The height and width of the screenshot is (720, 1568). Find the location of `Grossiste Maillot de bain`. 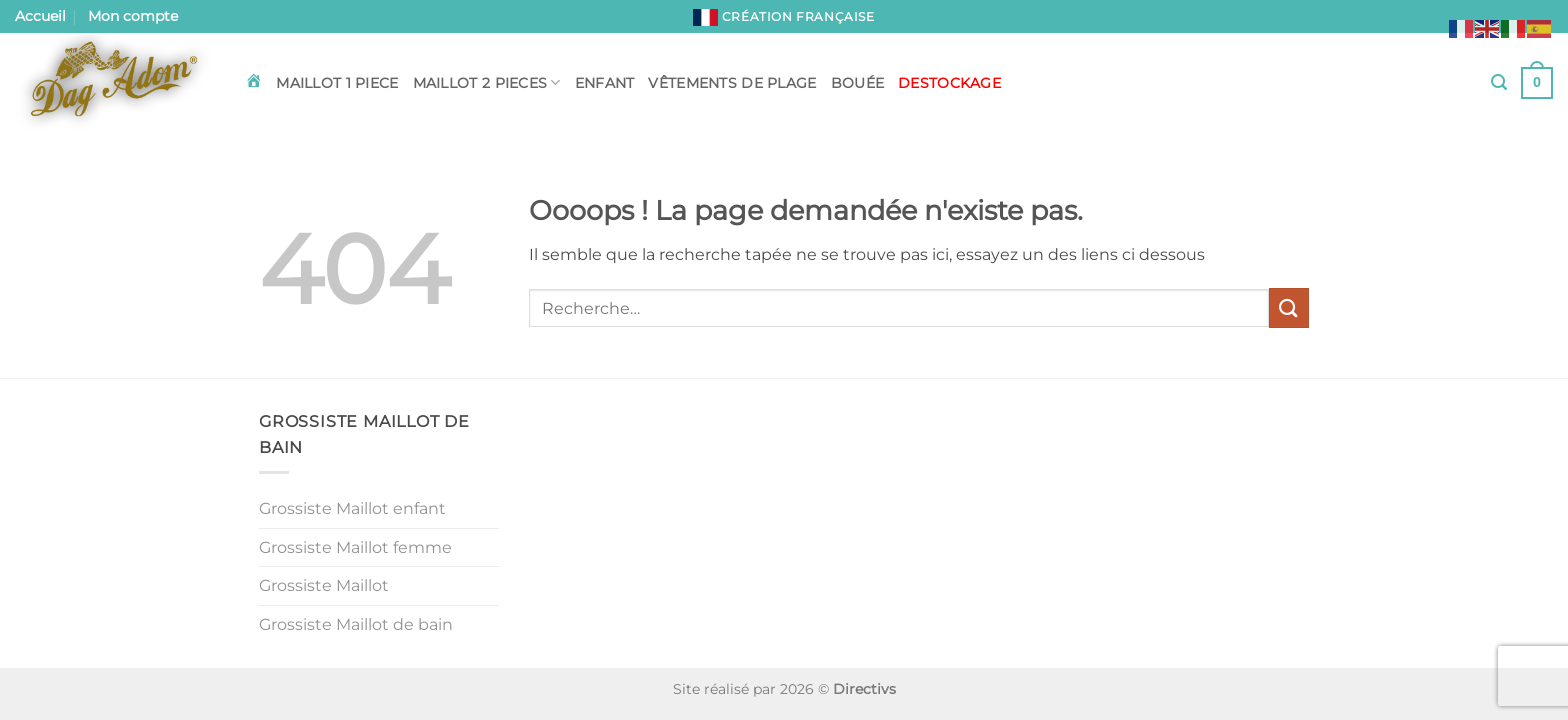

Grossiste Maillot de bain is located at coordinates (356, 624).